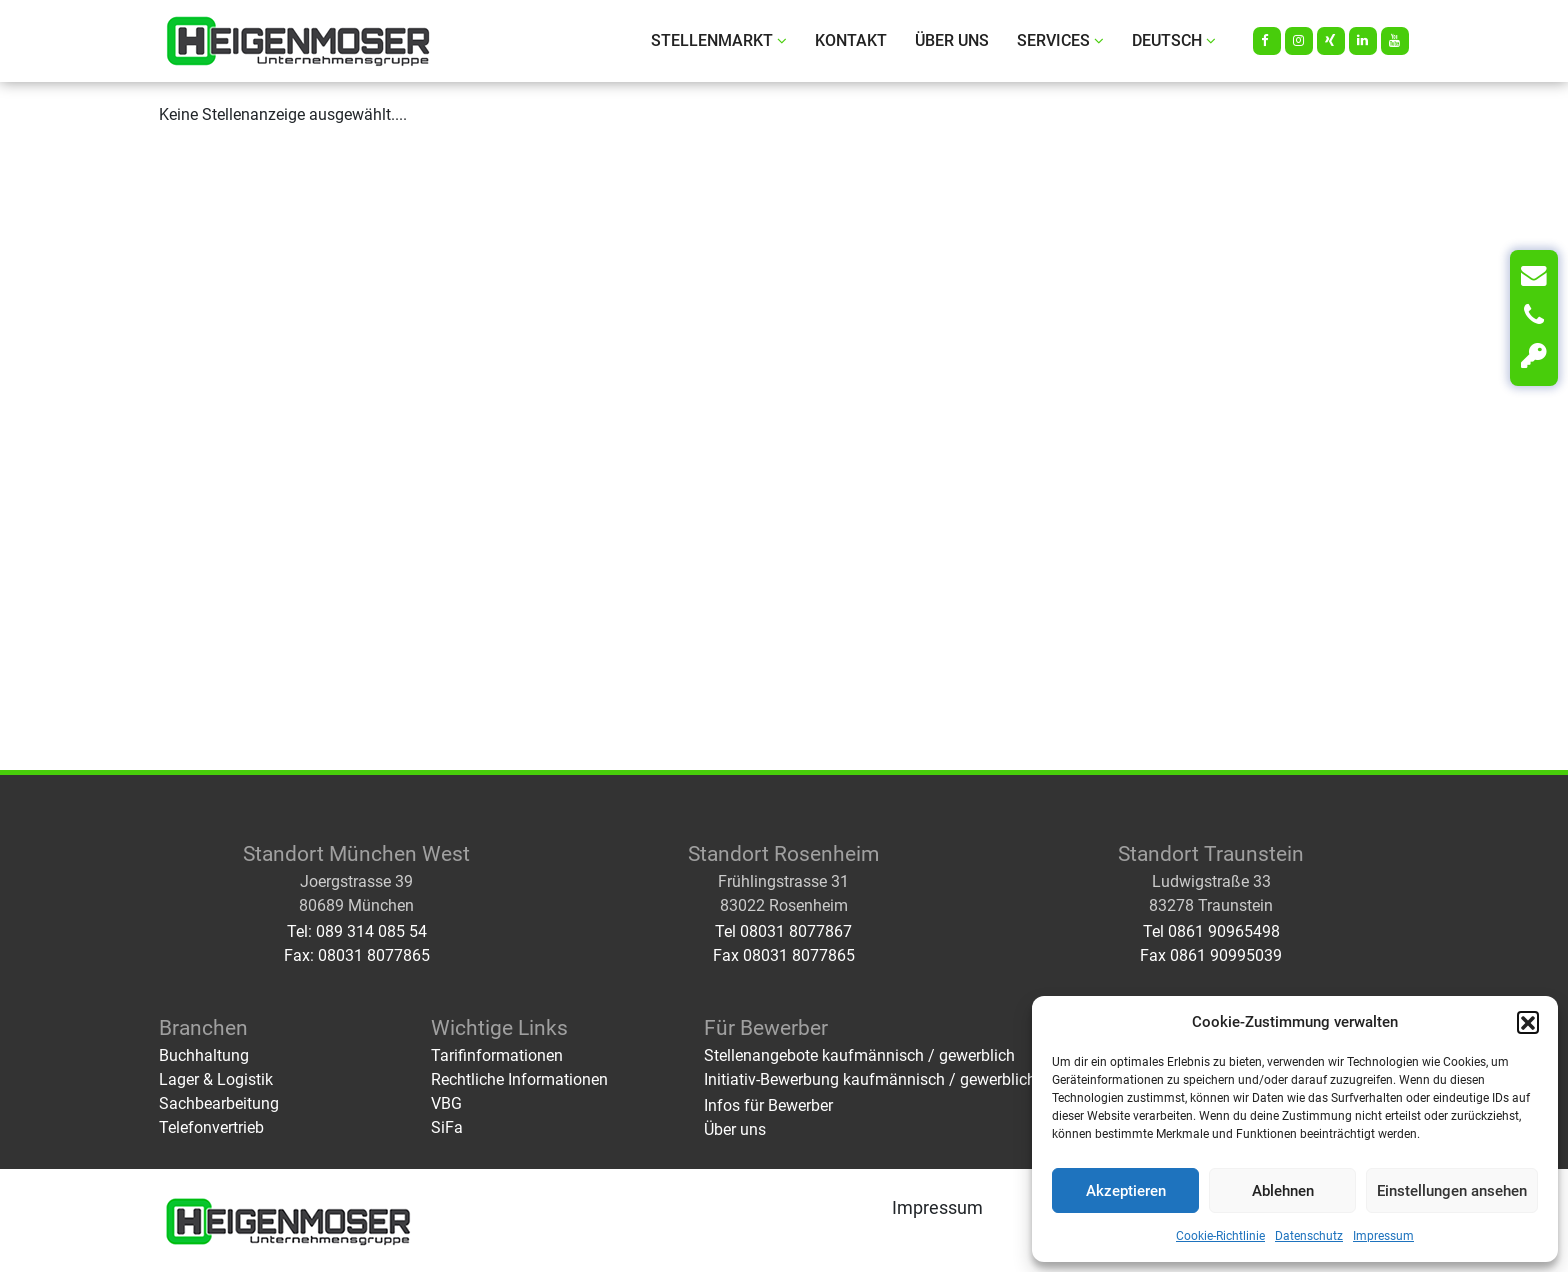  Describe the element at coordinates (211, 1127) in the screenshot. I see `Telefonvertrieb` at that location.